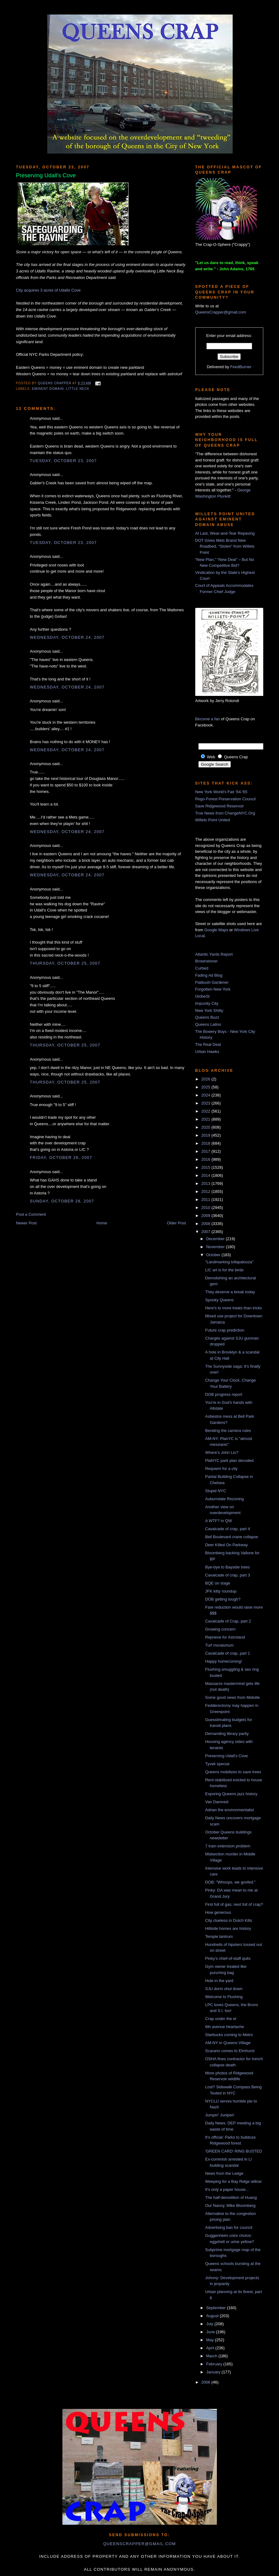  Describe the element at coordinates (202, 968) in the screenshot. I see `Curbed` at that location.